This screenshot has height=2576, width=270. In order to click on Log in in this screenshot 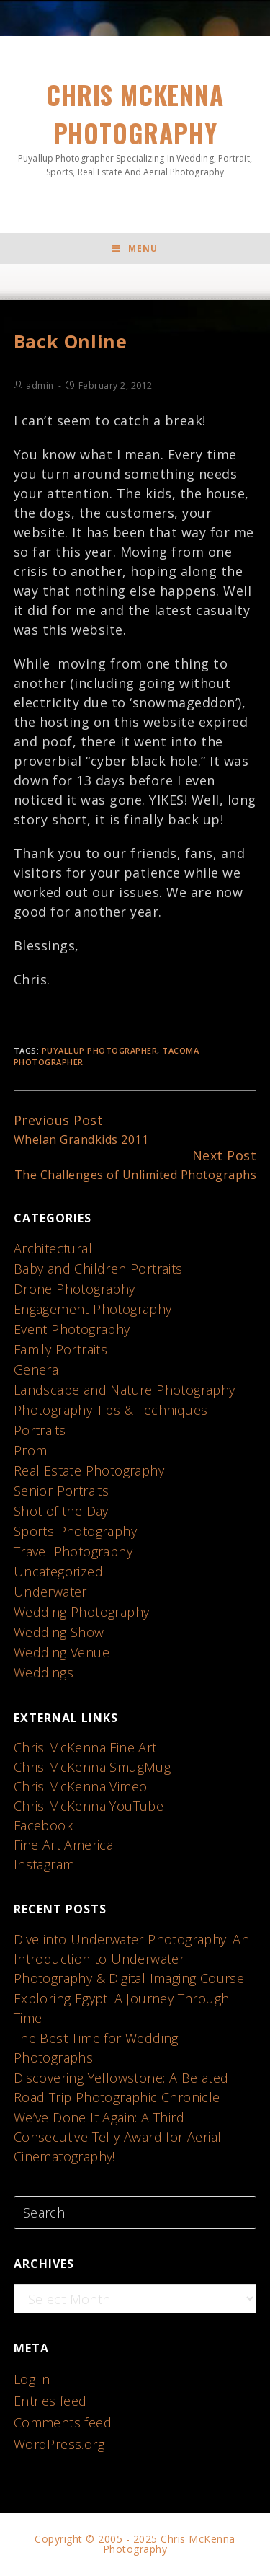, I will do `click(32, 2379)`.